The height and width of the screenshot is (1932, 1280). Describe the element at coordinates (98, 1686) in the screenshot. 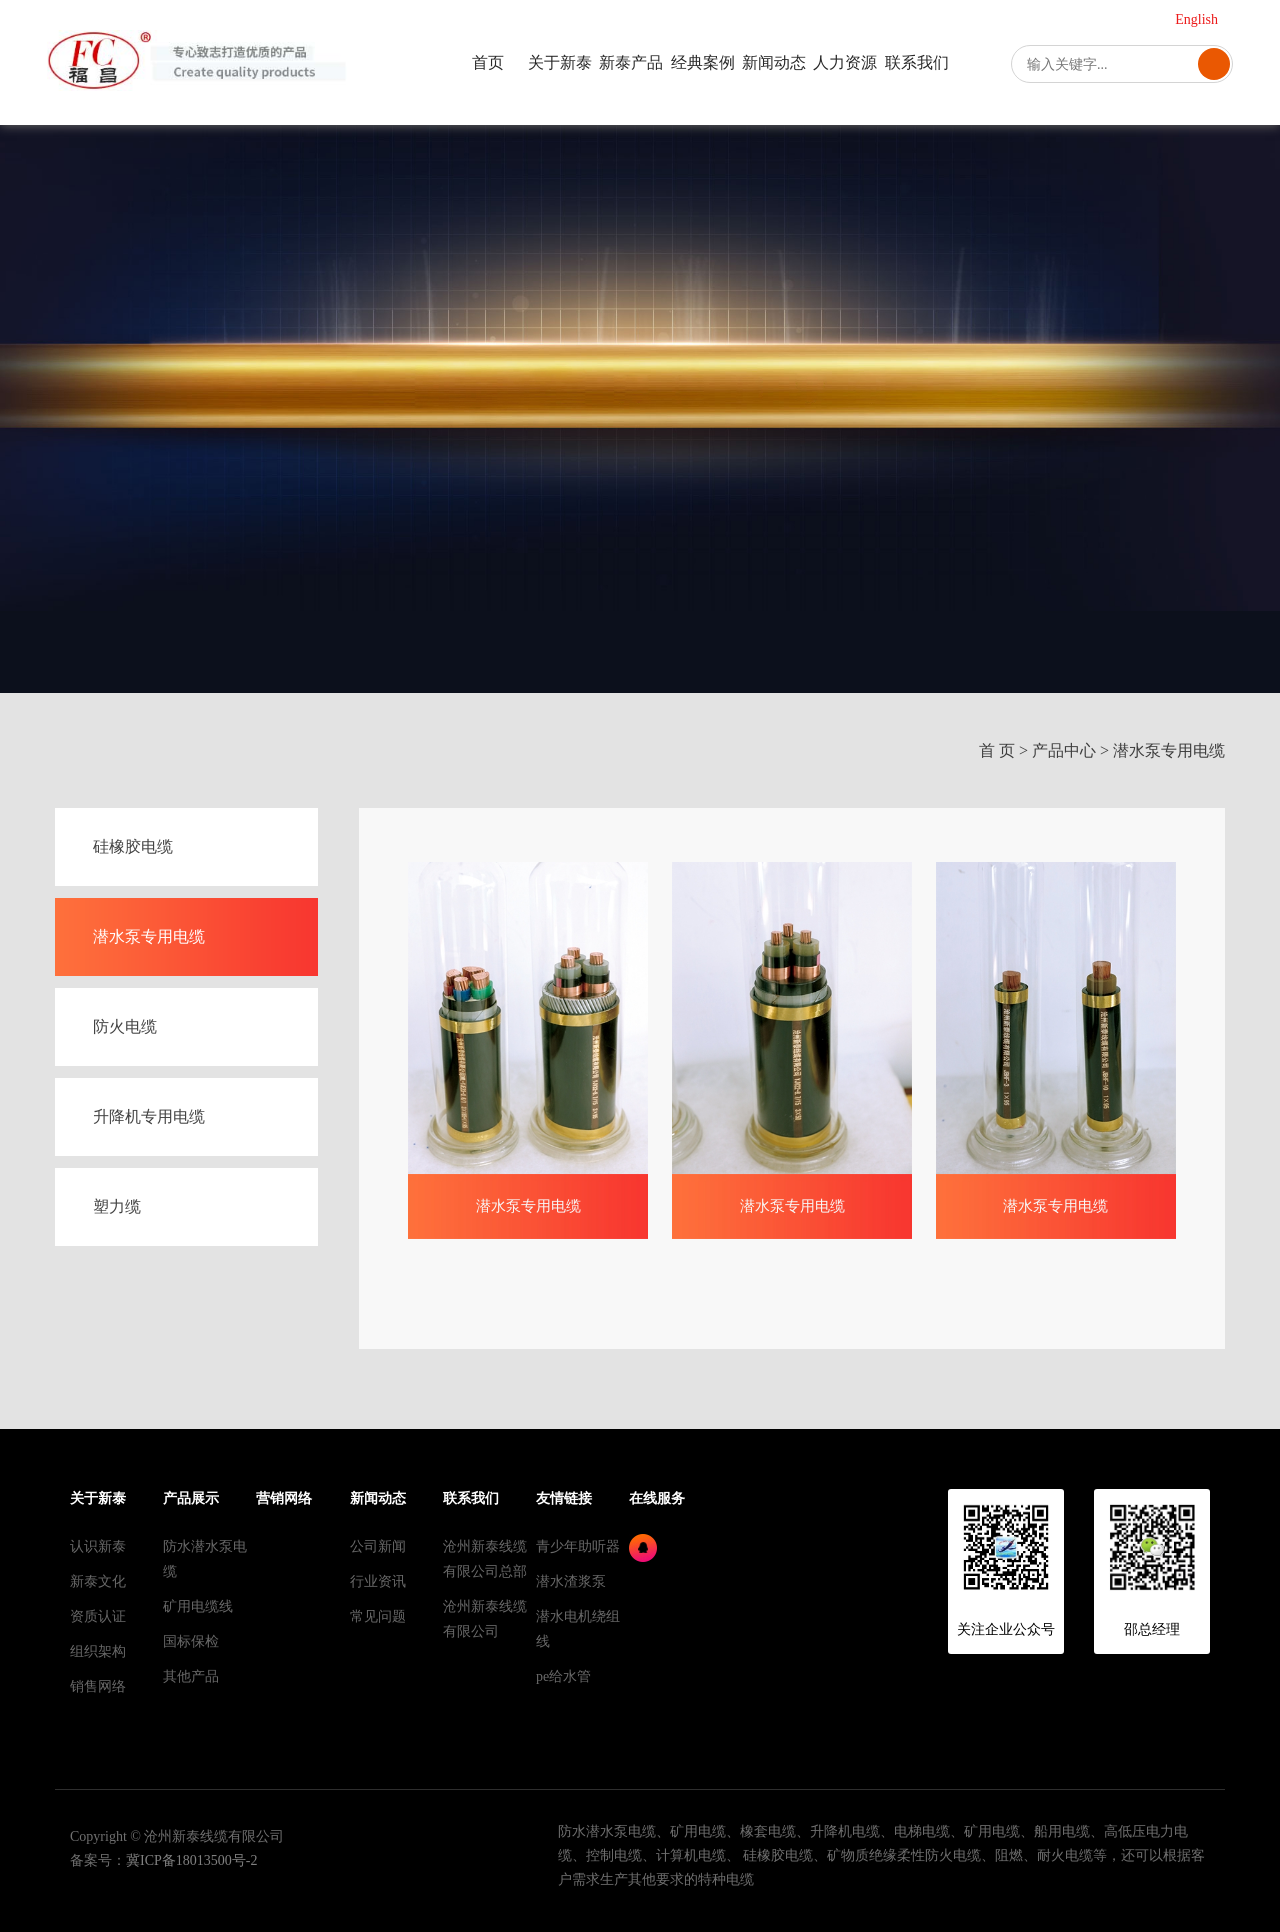

I see `销售网络` at that location.